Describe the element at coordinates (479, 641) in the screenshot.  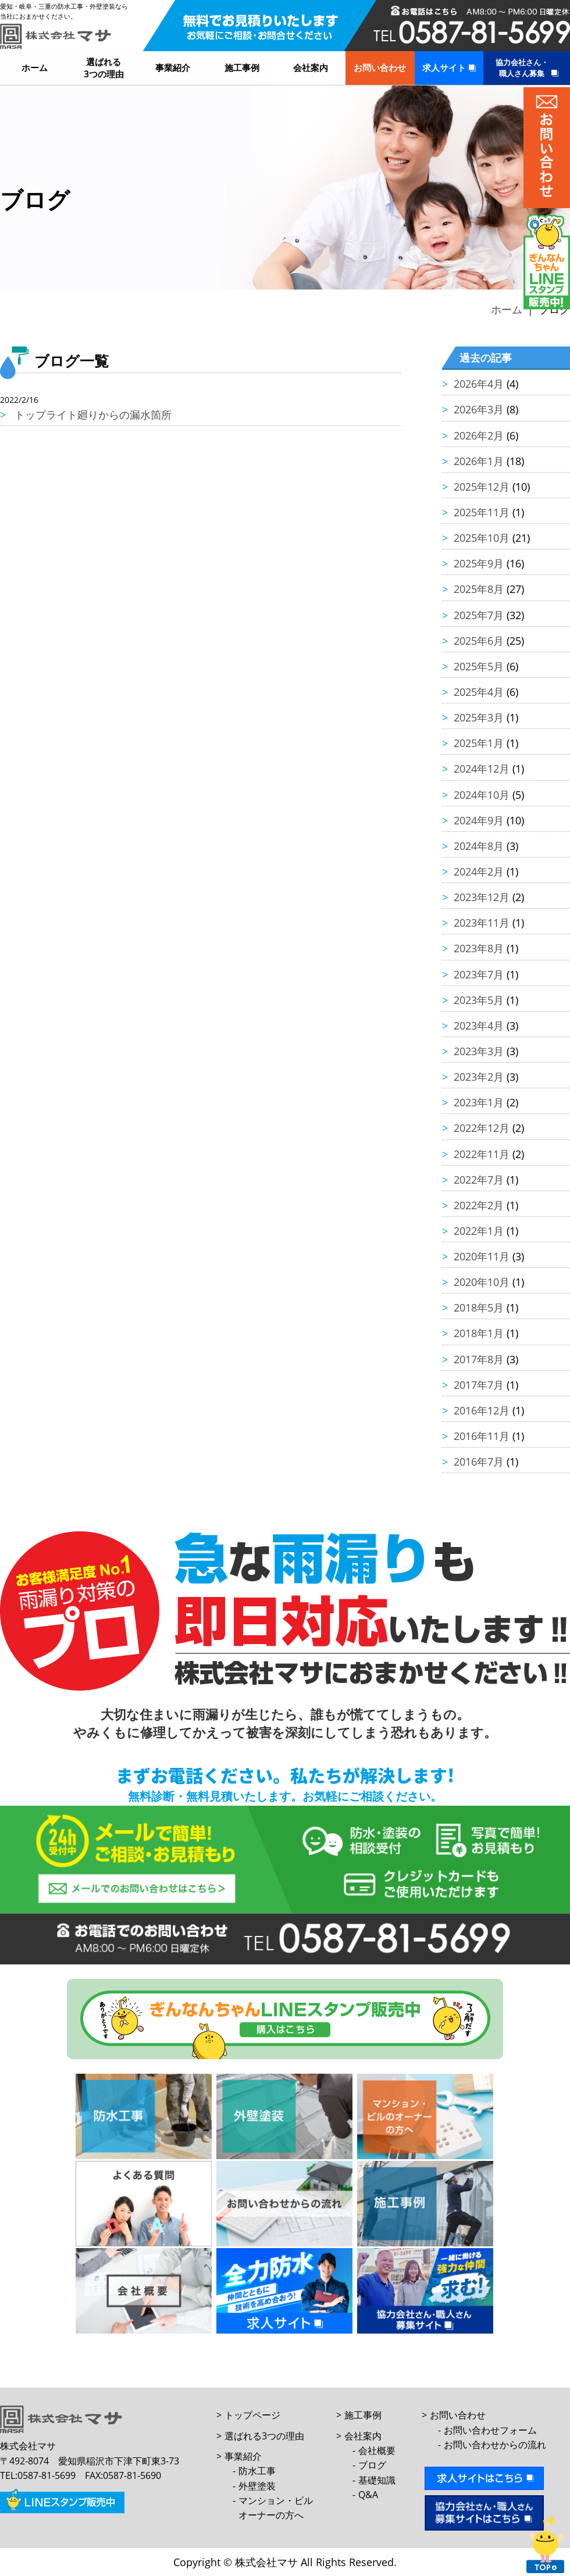
I see `2025年6月` at that location.